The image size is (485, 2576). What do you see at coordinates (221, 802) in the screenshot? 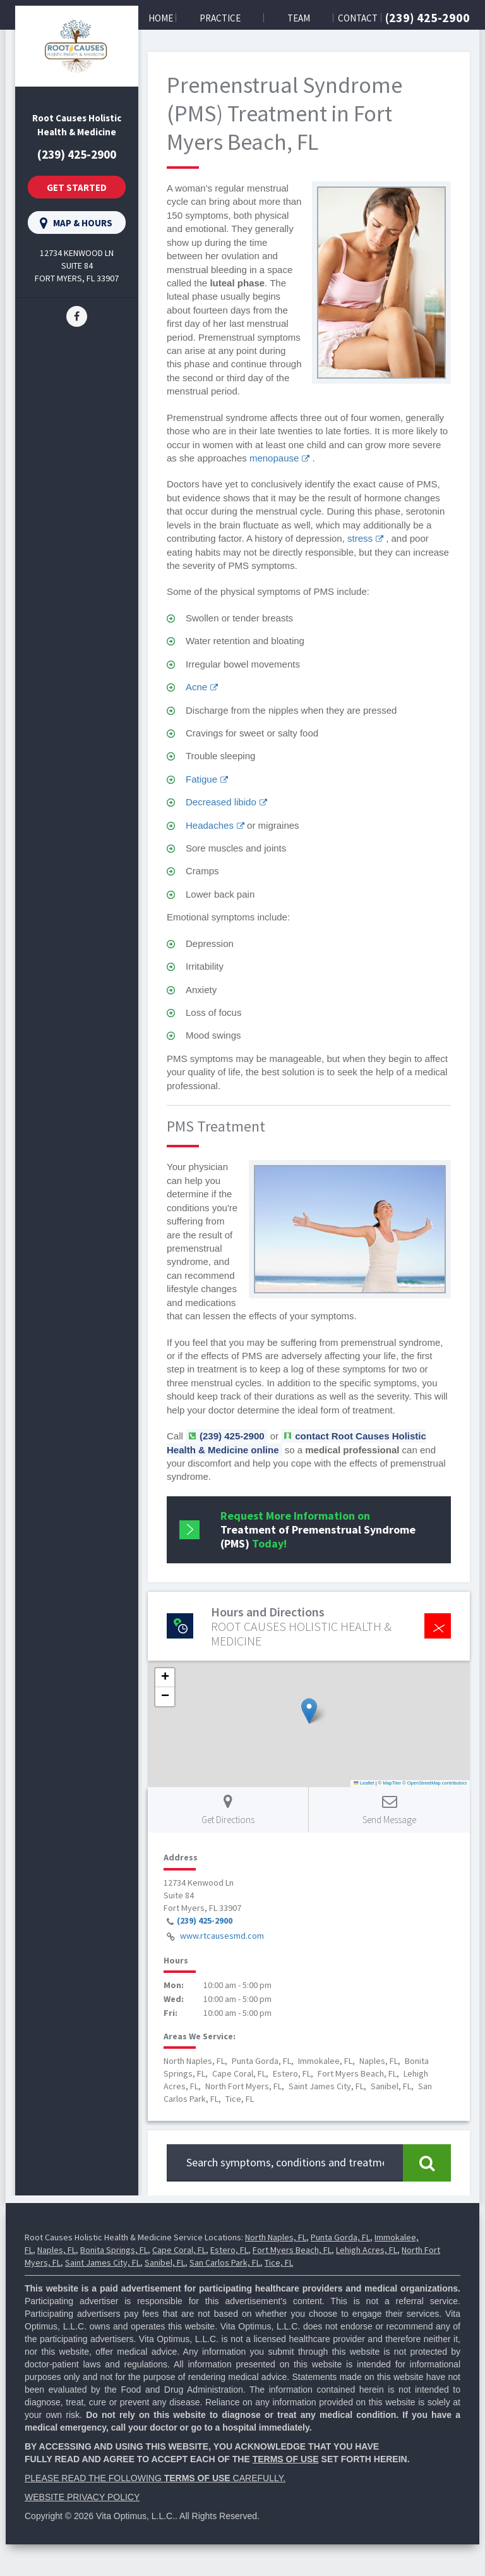
I see `Decreased libido` at bounding box center [221, 802].